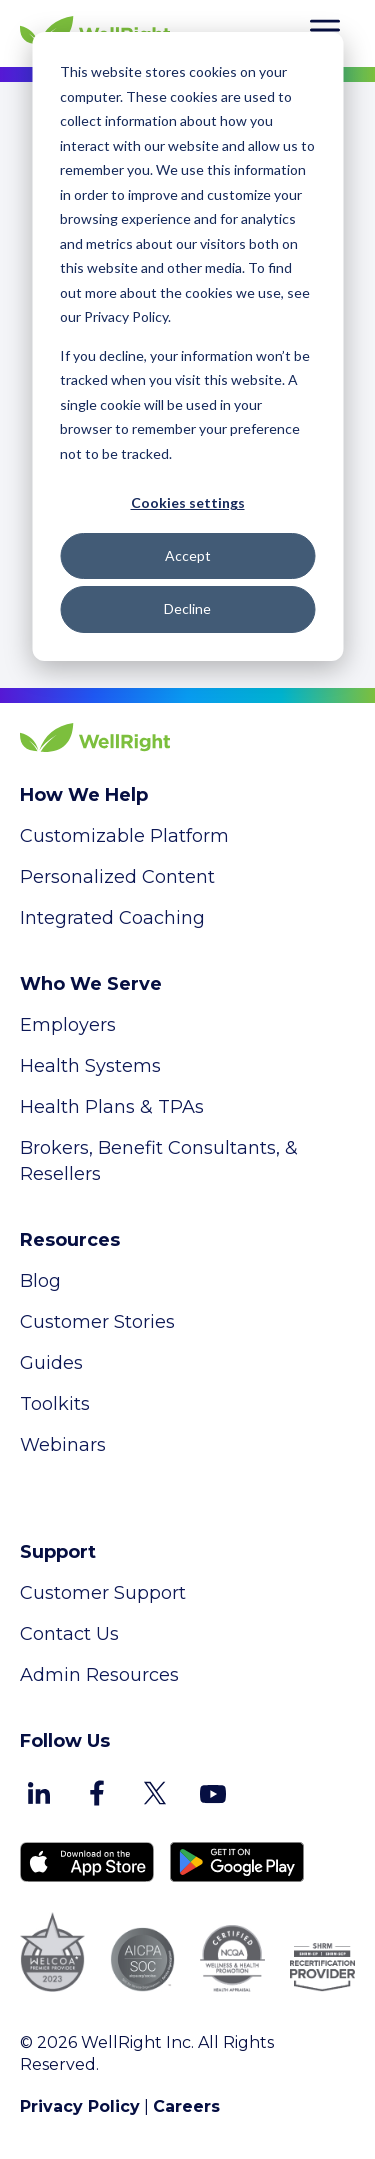  I want to click on Decline, so click(187, 608).